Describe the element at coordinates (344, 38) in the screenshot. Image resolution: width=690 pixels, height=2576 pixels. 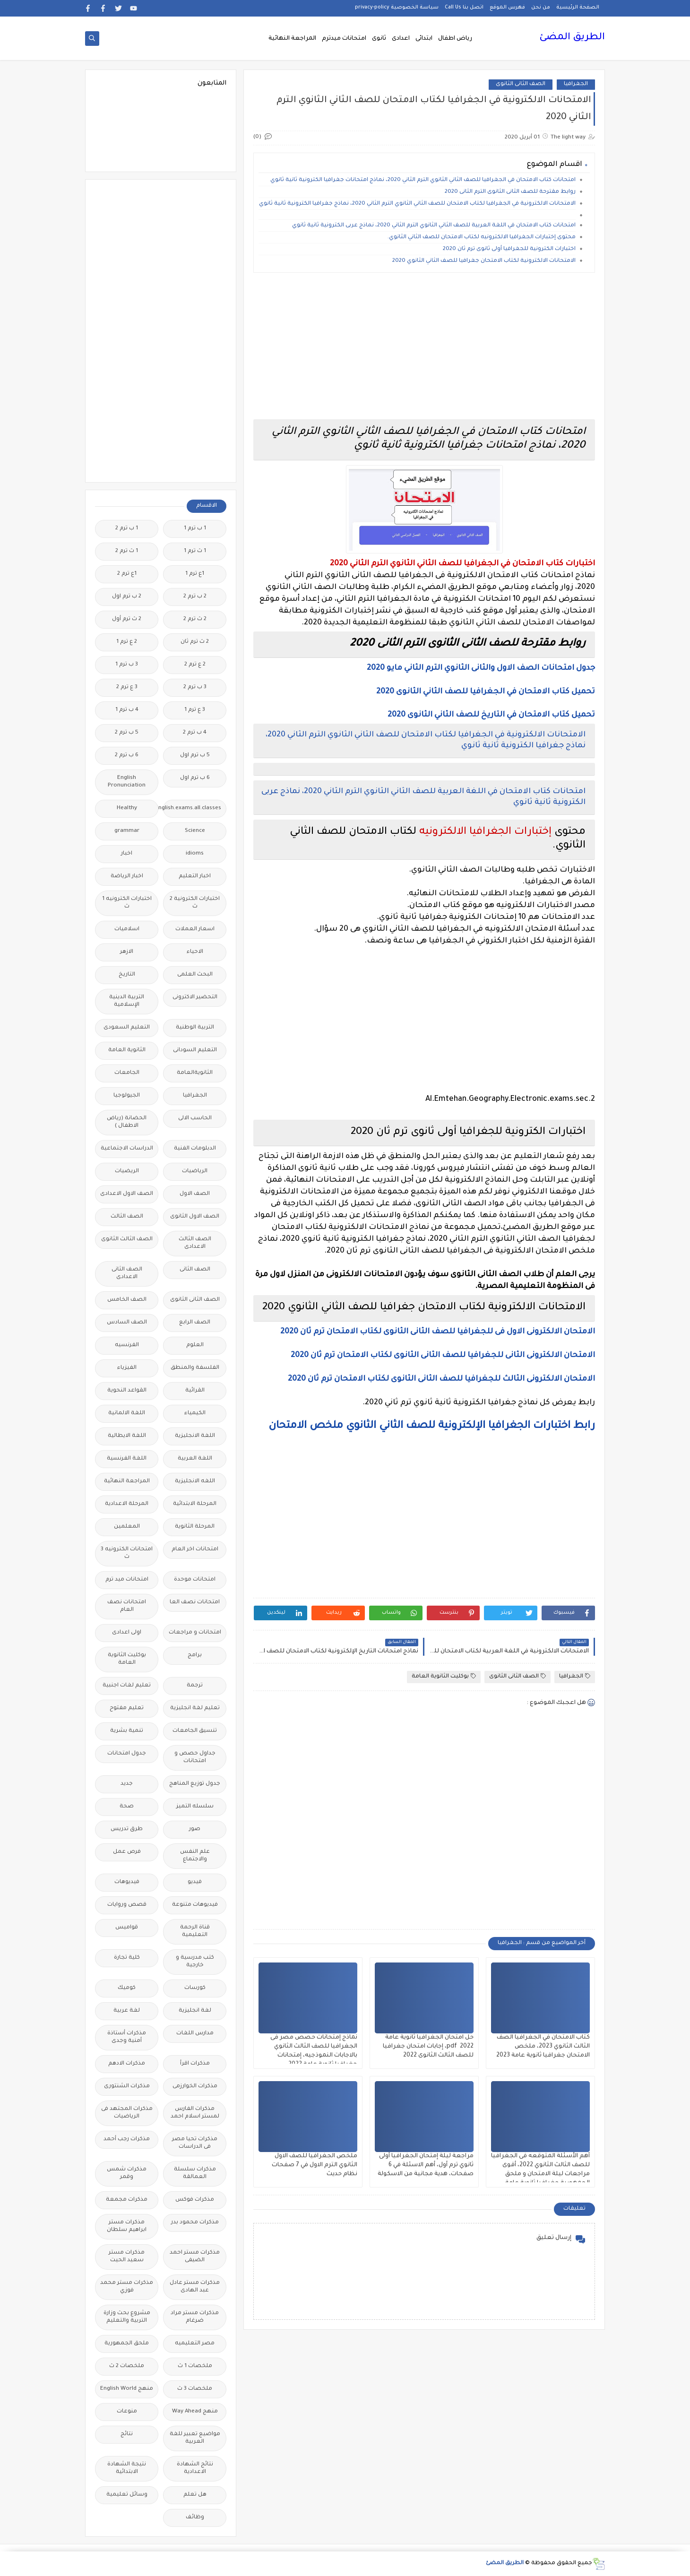
I see `امتحانات ميدترم` at that location.